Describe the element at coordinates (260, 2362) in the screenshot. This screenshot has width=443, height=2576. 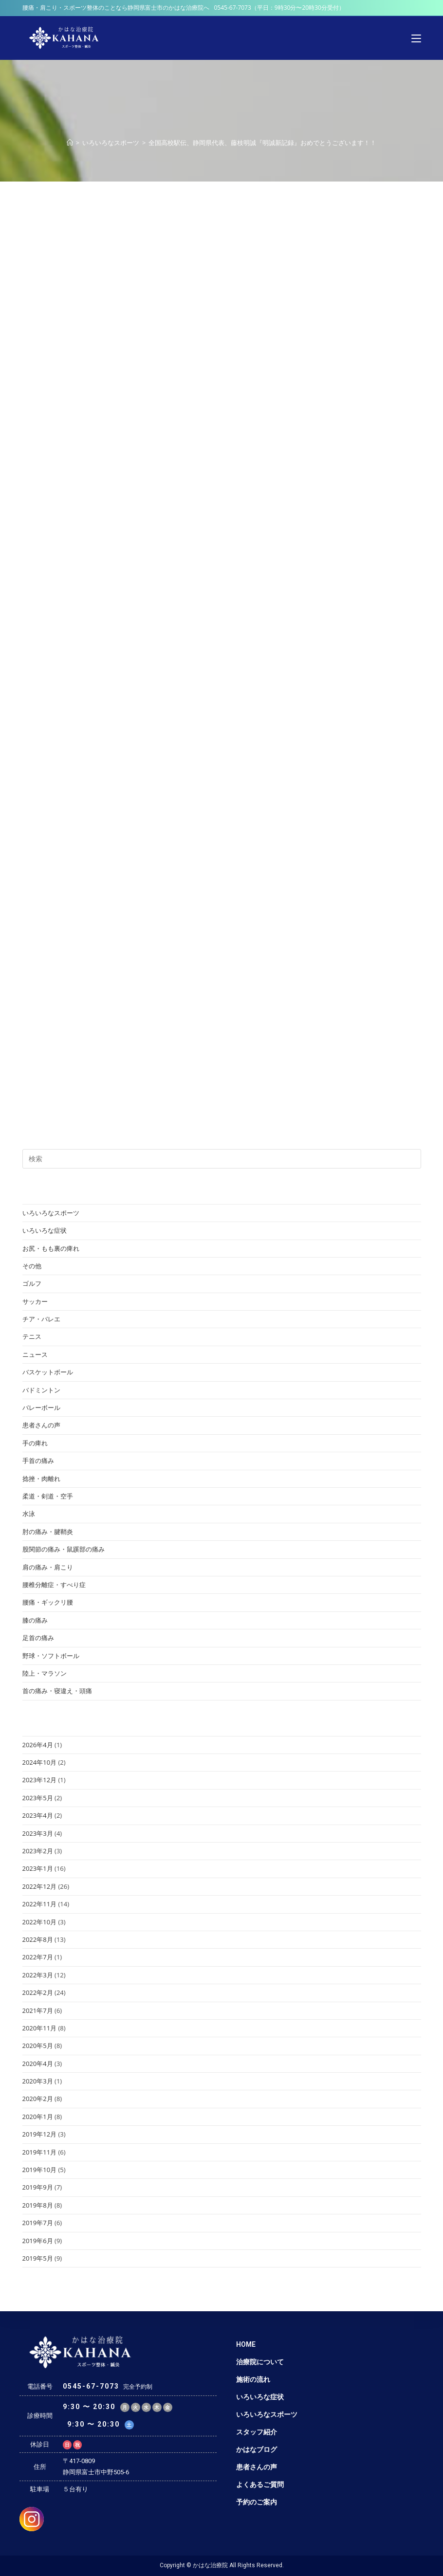
I see `治療院について` at that location.